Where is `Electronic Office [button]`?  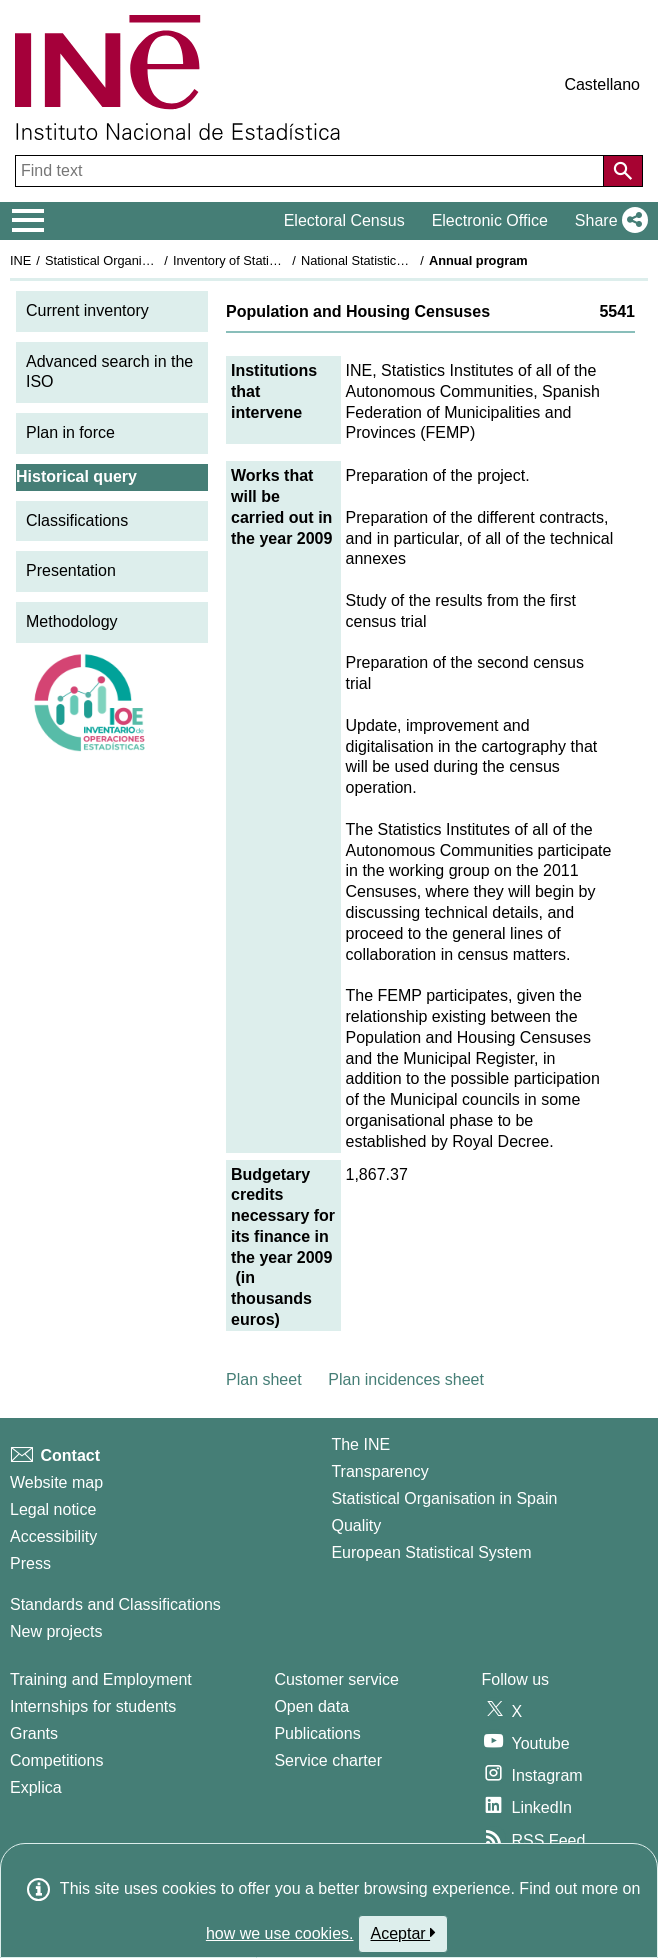
Electronic Office [button] is located at coordinates (490, 220).